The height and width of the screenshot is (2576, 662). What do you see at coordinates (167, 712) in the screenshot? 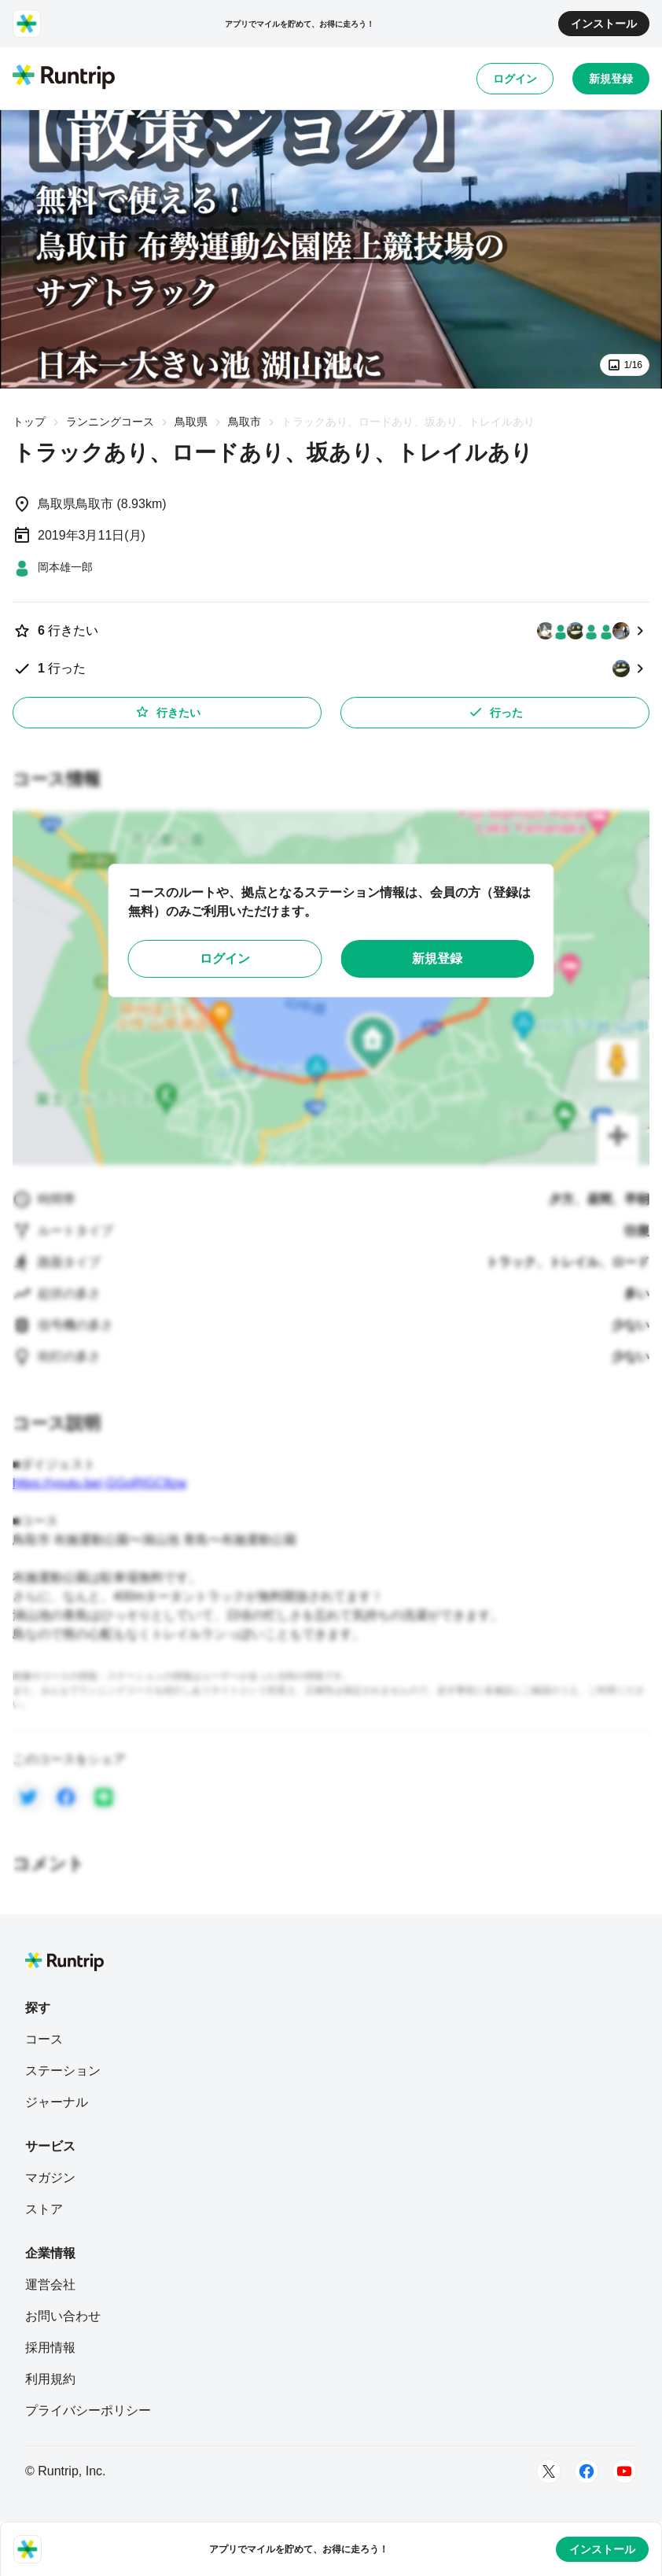
I see `行きたい` at bounding box center [167, 712].